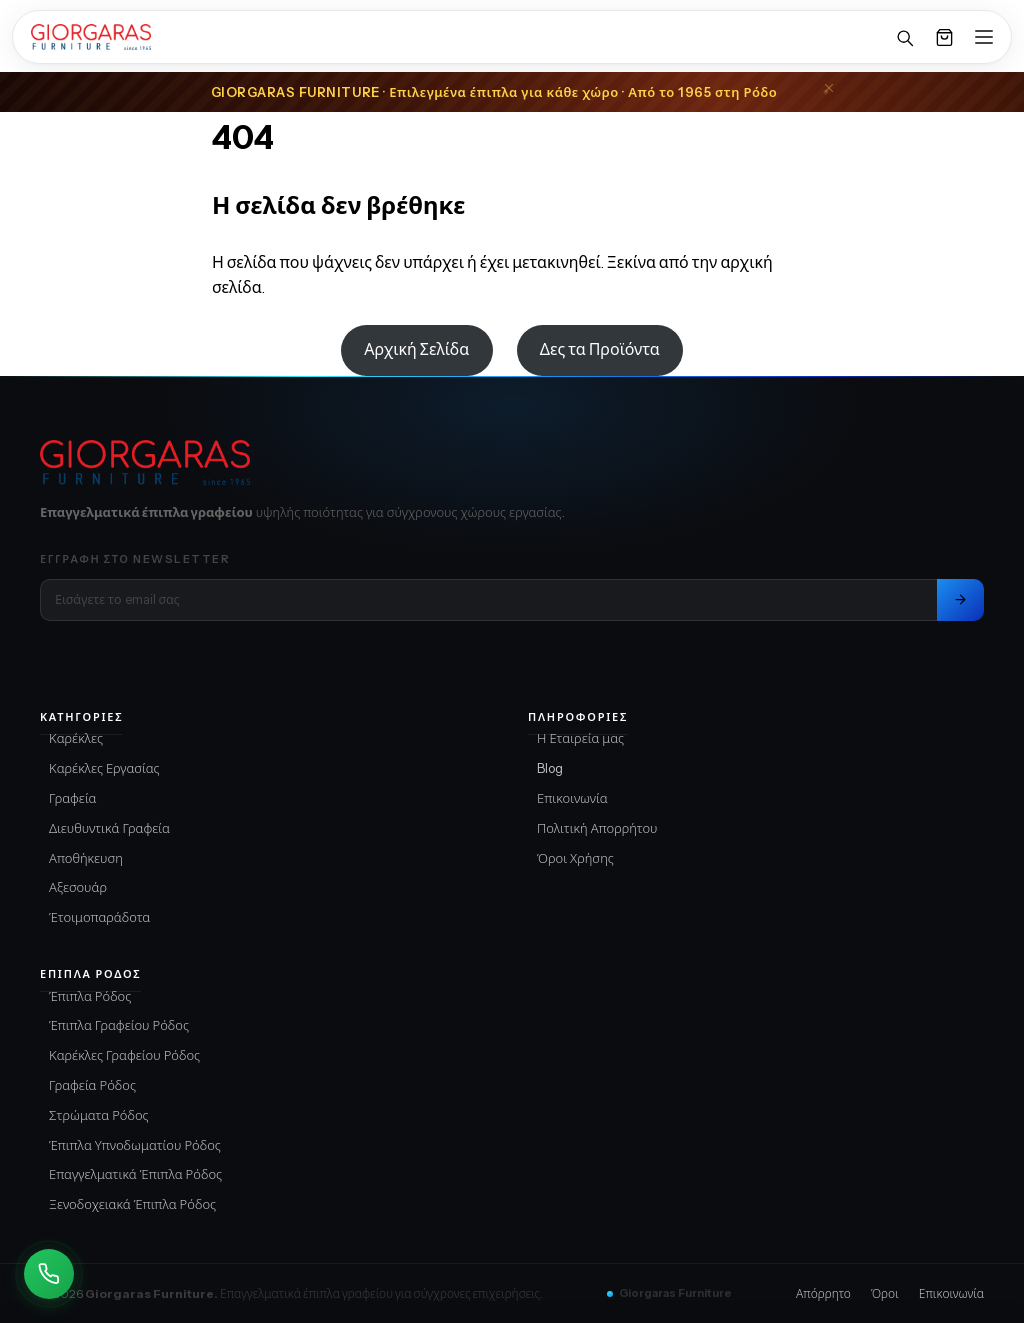 The image size is (1024, 1323). Describe the element at coordinates (416, 349) in the screenshot. I see `Αρχική Σελίδα` at that location.